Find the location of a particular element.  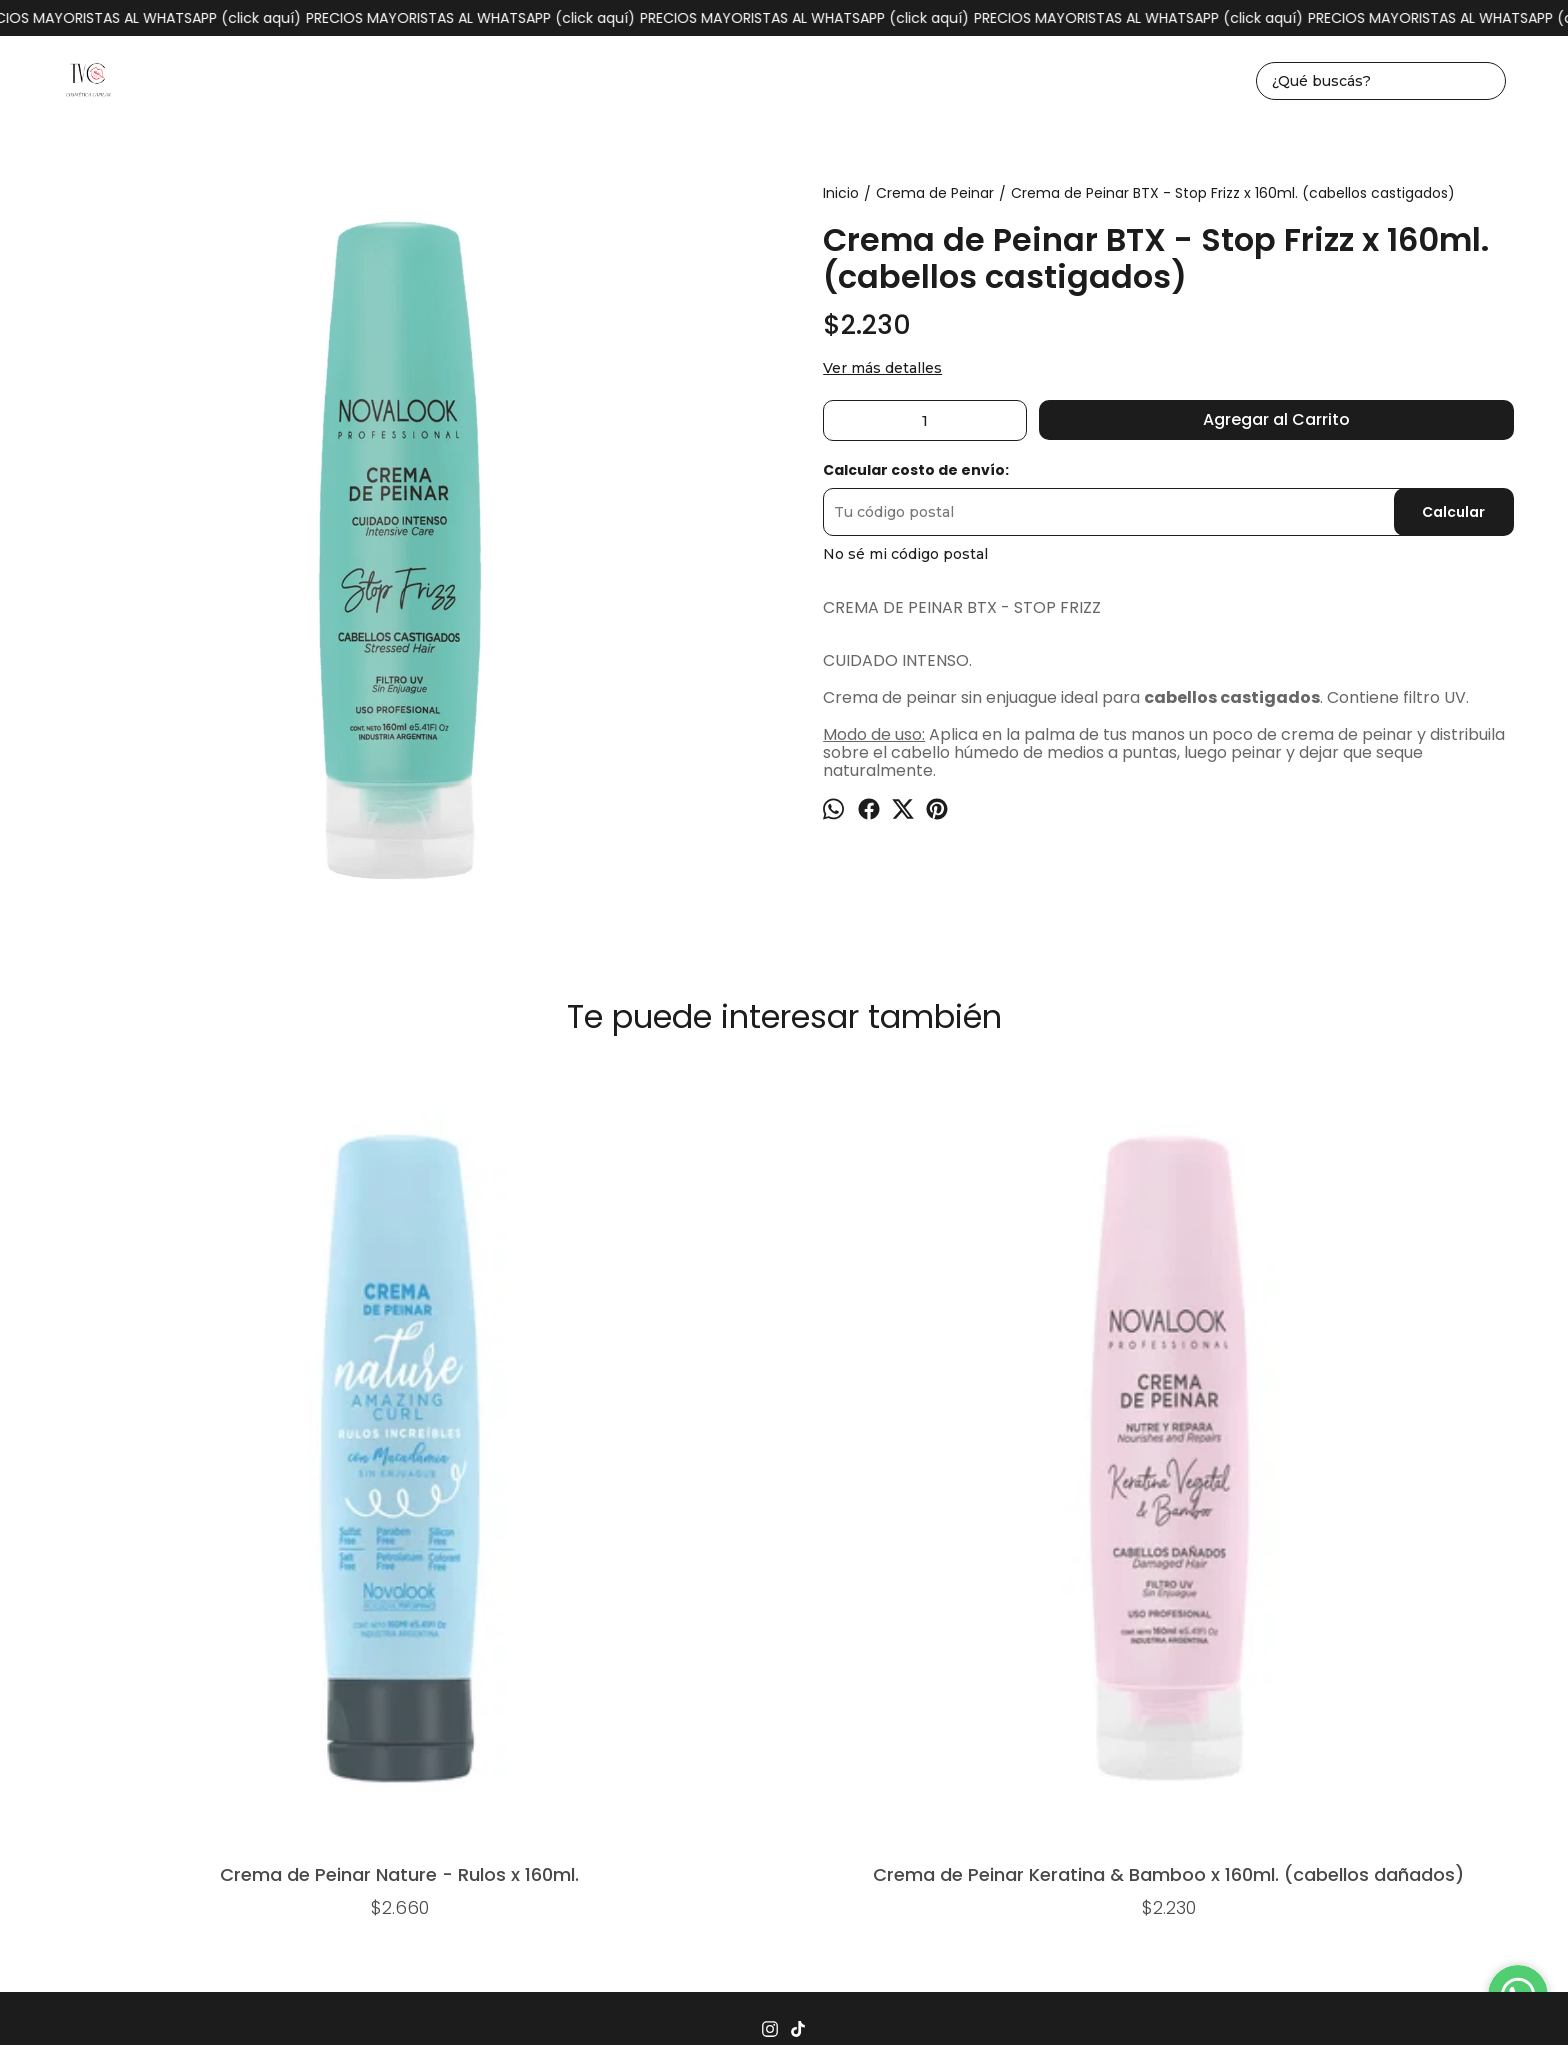

tvccosmeticacapilar@gmail.com is located at coordinates (784, 1704).